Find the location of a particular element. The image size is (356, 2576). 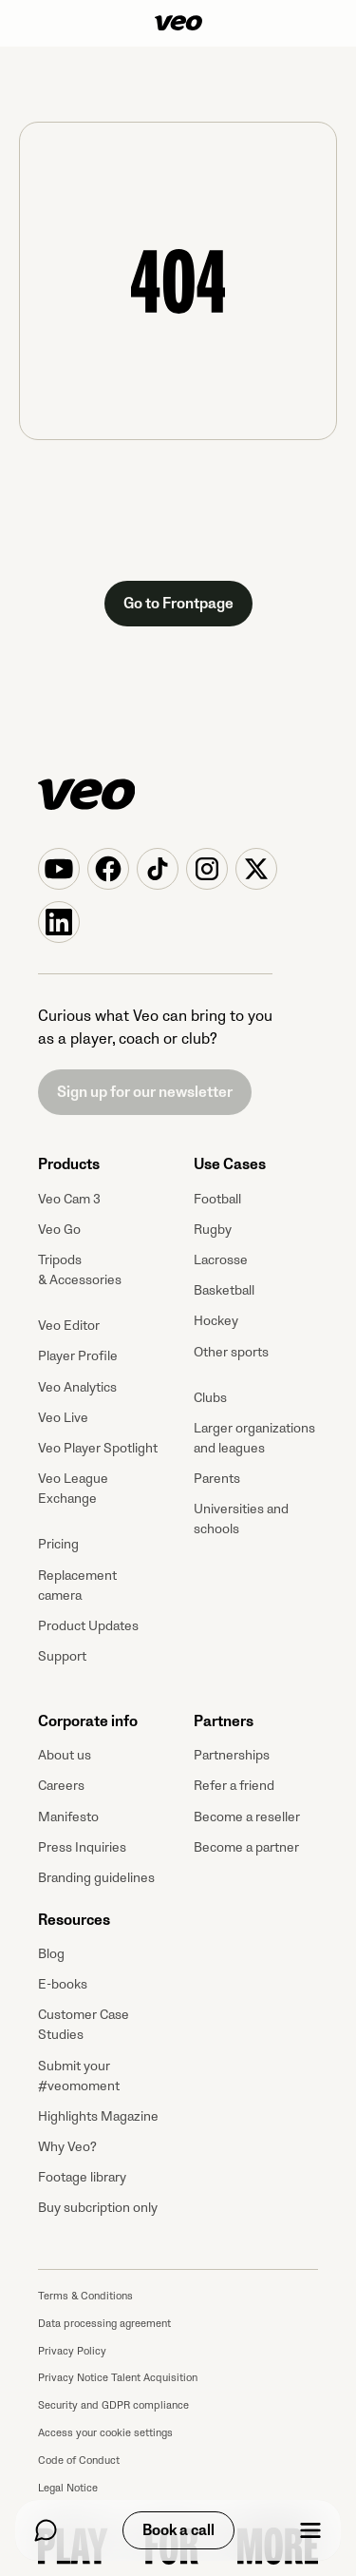

Terms & Conditions is located at coordinates (85, 2296).